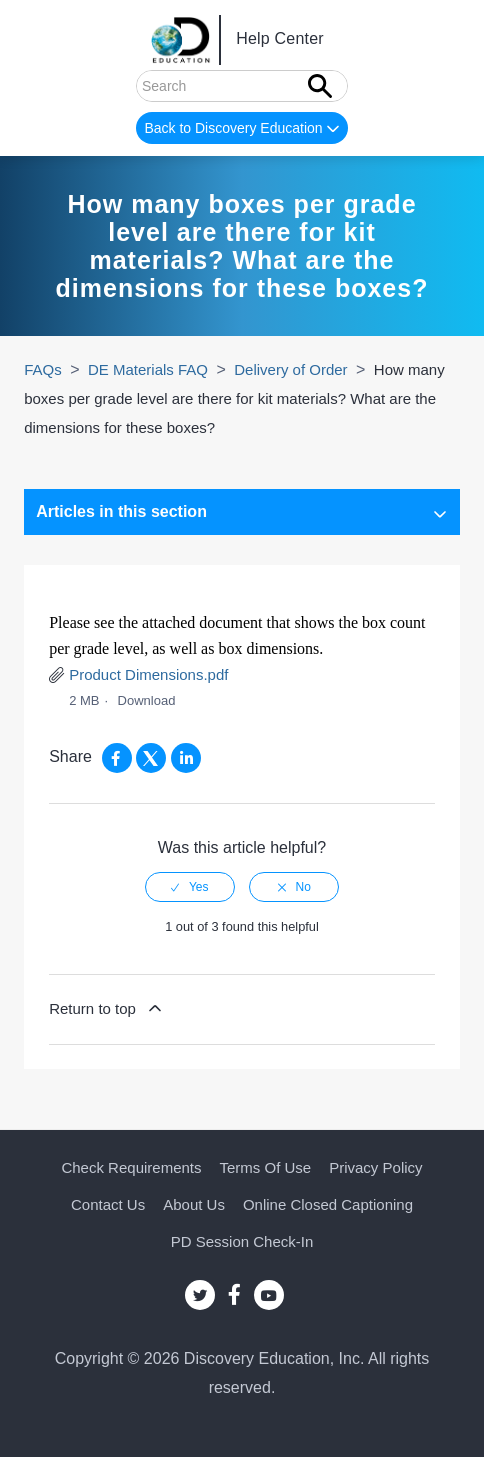 The width and height of the screenshot is (484, 1457). What do you see at coordinates (43, 369) in the screenshot?
I see `FAQs` at bounding box center [43, 369].